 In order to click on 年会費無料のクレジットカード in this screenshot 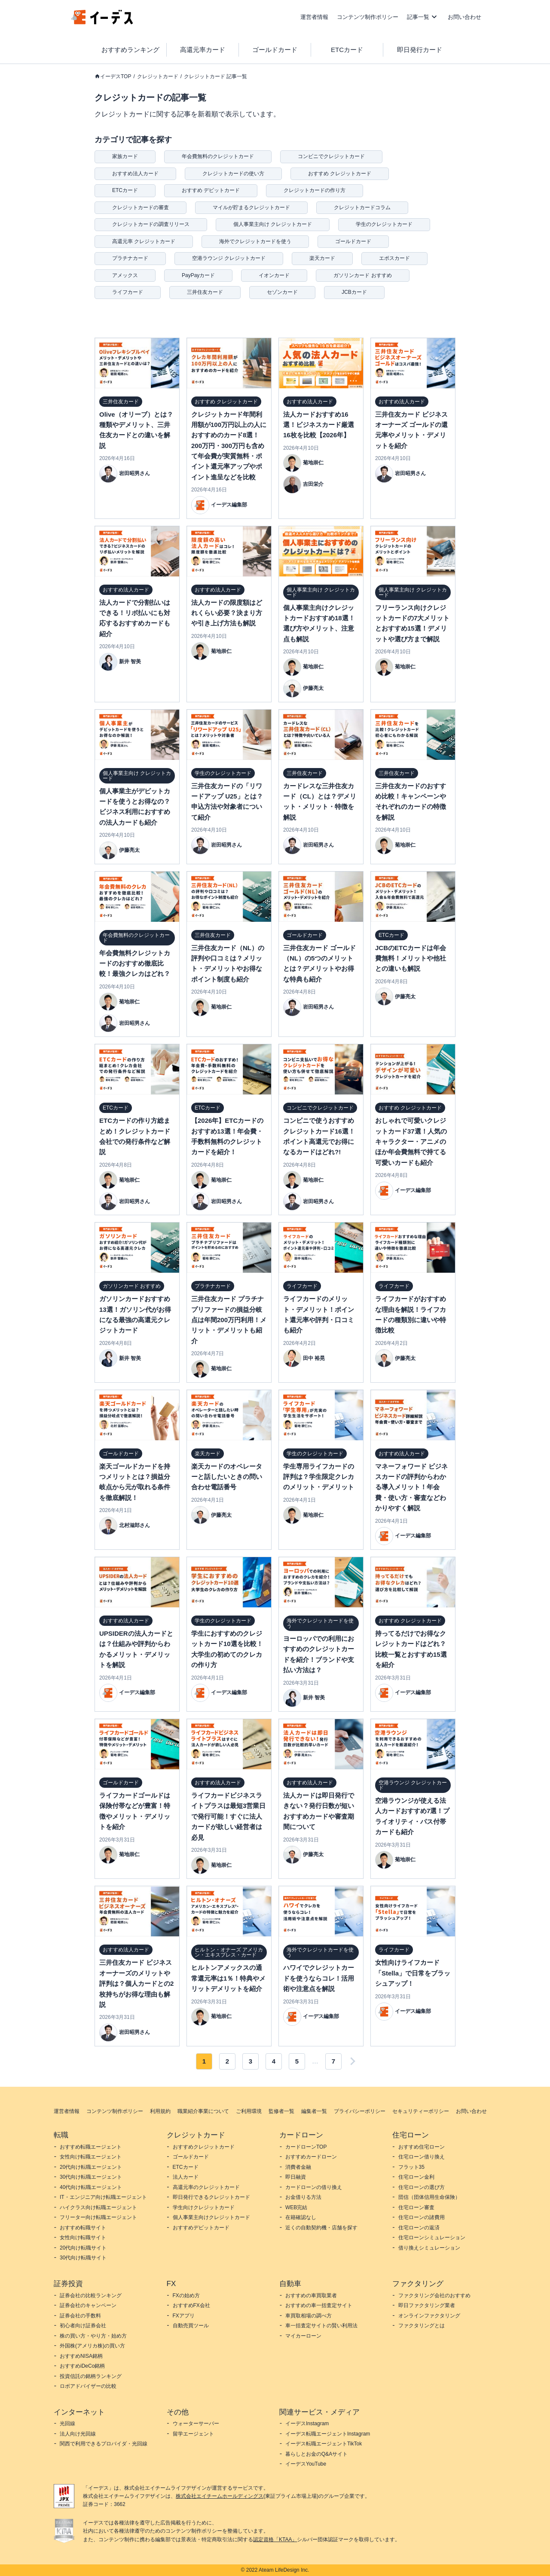, I will do `click(218, 156)`.